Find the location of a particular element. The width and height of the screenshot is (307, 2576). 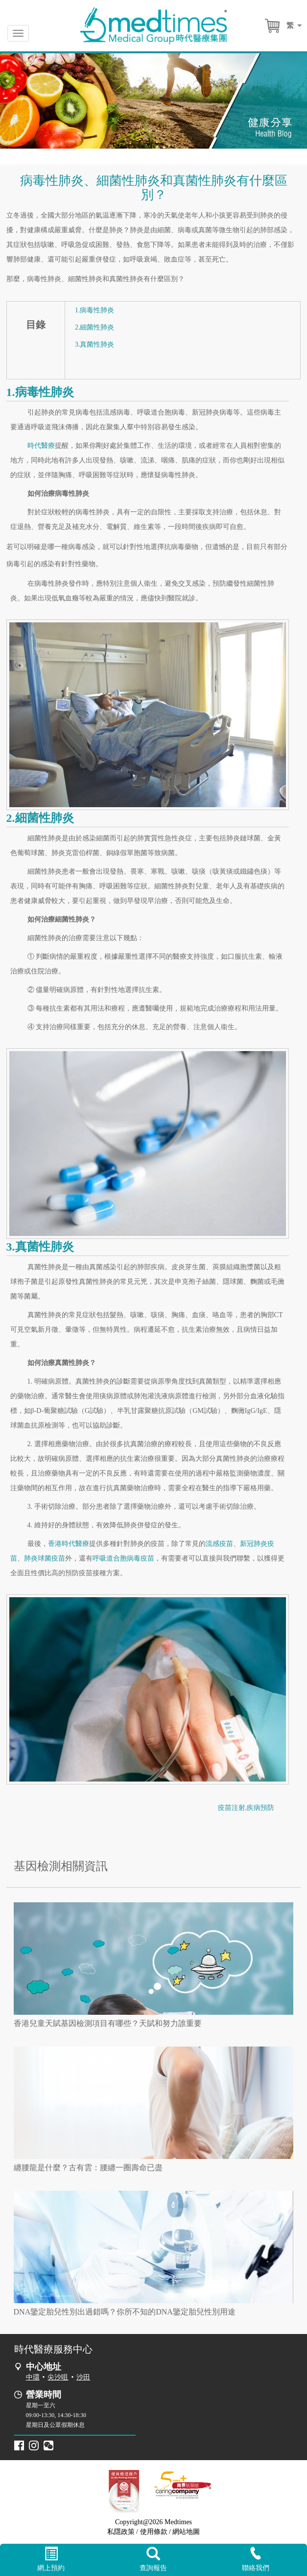

呼吸道合胞病毒疫苗 is located at coordinates (123, 1558).